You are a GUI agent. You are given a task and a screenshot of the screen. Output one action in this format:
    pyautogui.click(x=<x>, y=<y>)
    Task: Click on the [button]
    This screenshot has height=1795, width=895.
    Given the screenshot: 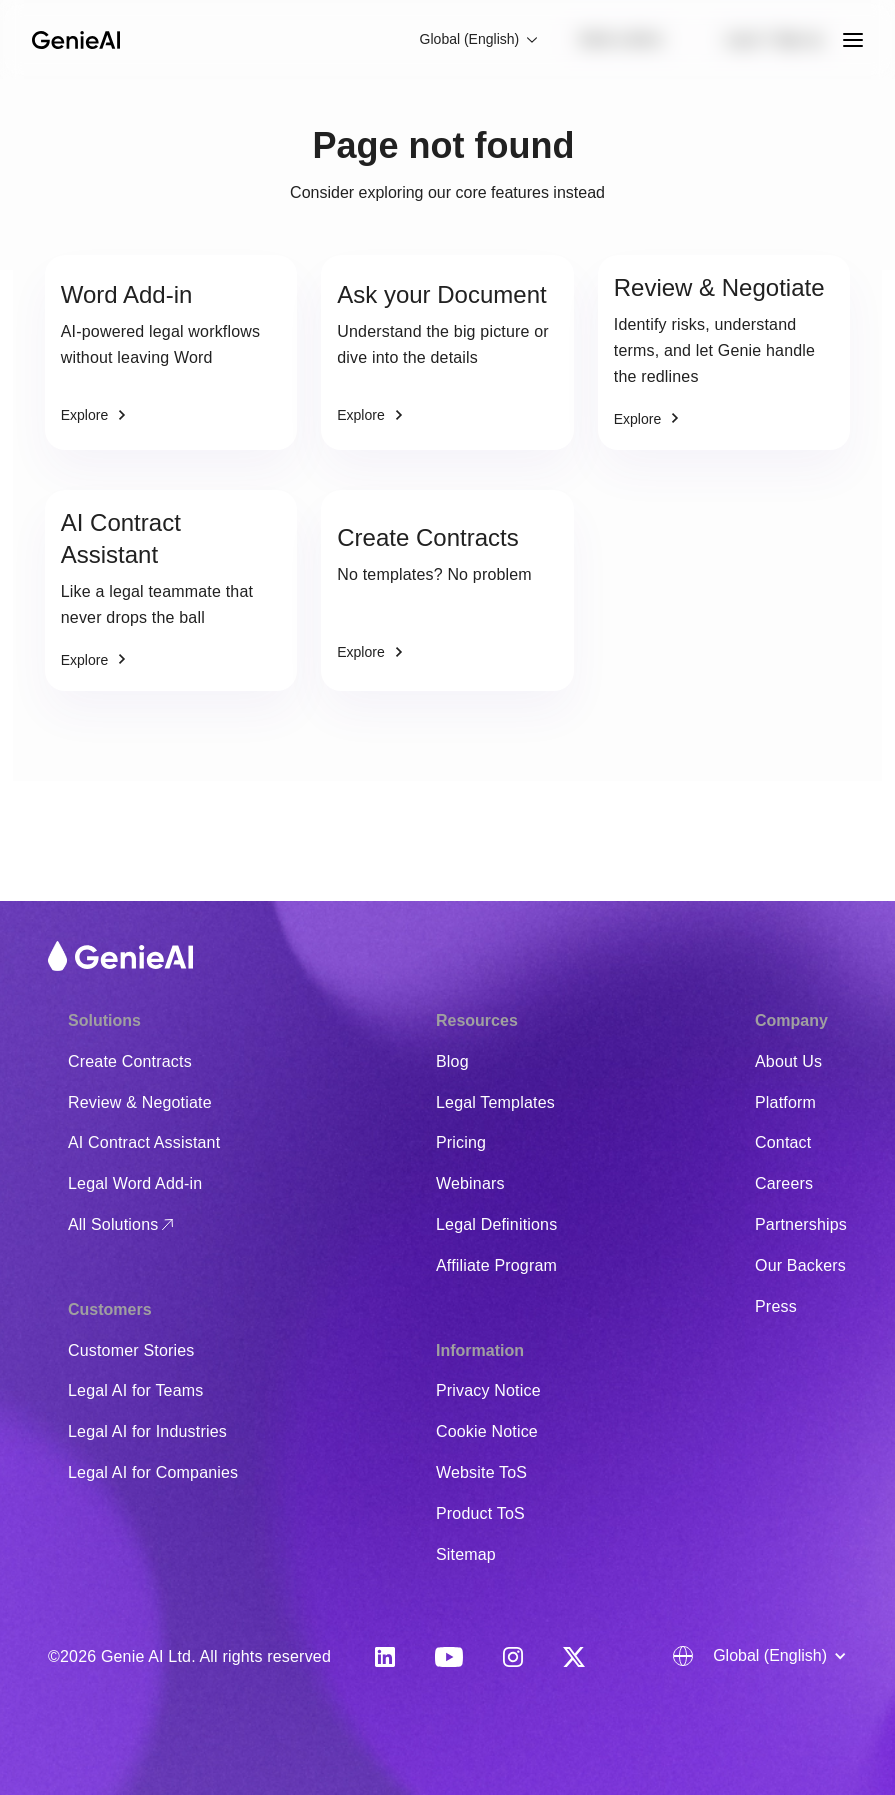 What is the action you would take?
    pyautogui.click(x=480, y=39)
    